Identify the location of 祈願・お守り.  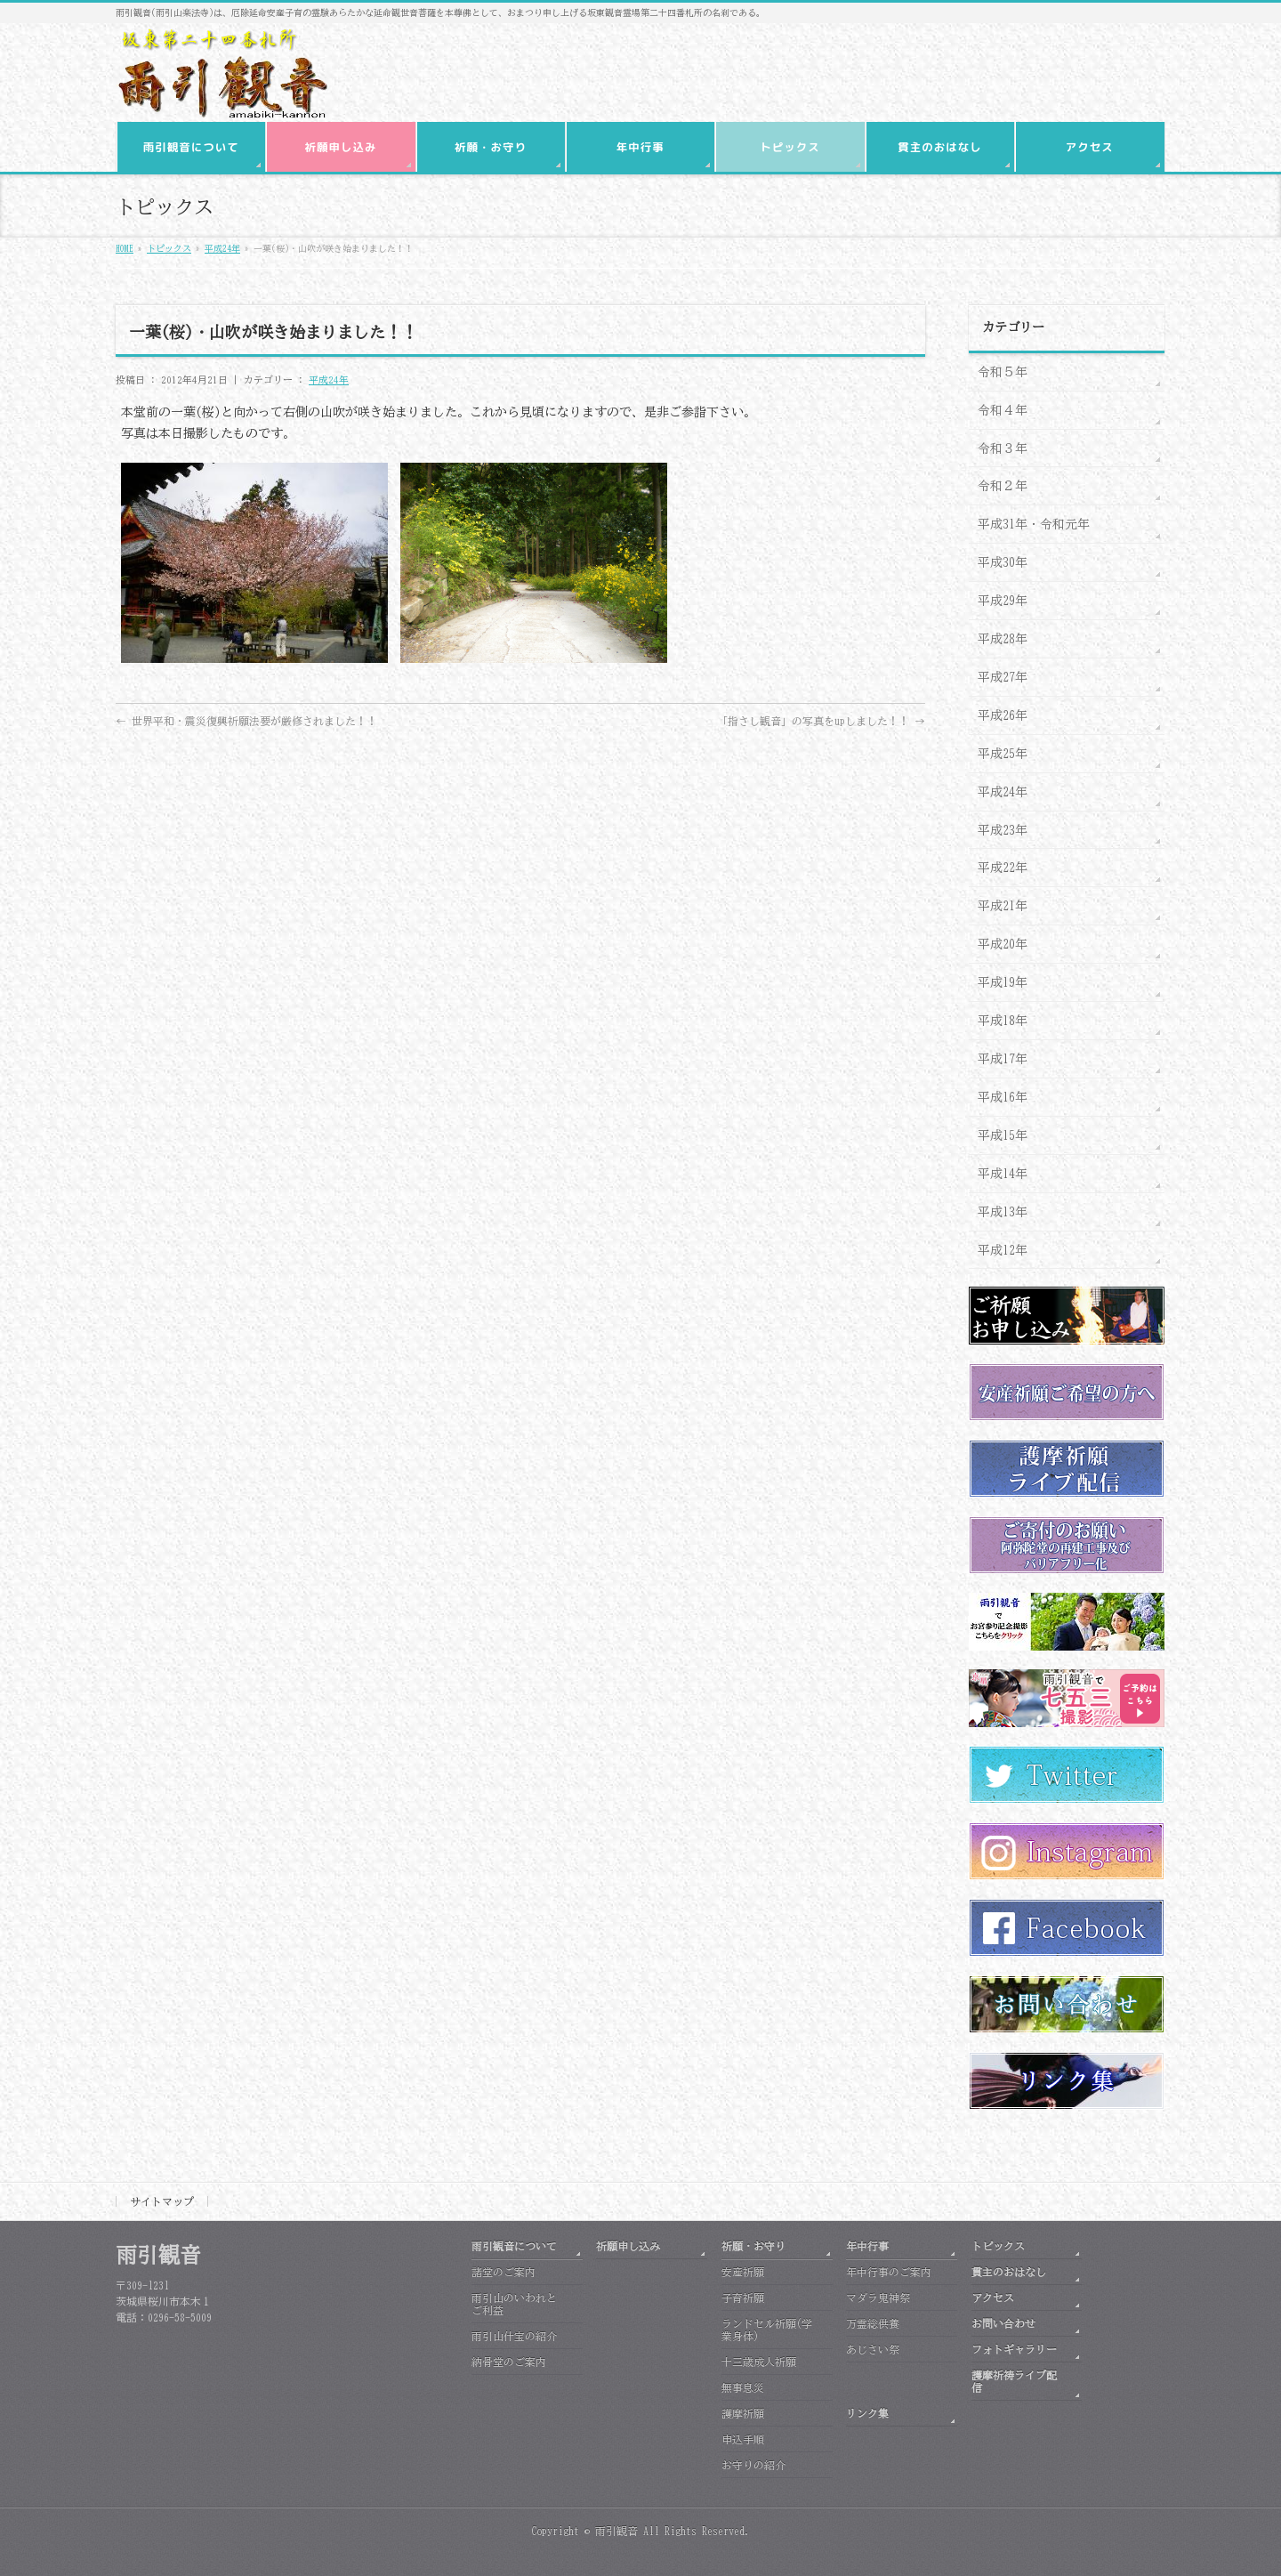
(753, 2246).